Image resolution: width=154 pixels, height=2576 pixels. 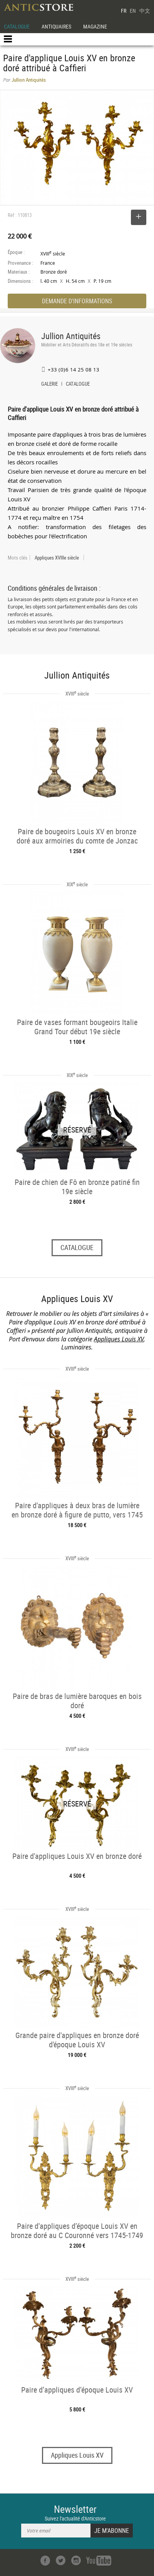 I want to click on ANTIQUAIRES, so click(x=56, y=26).